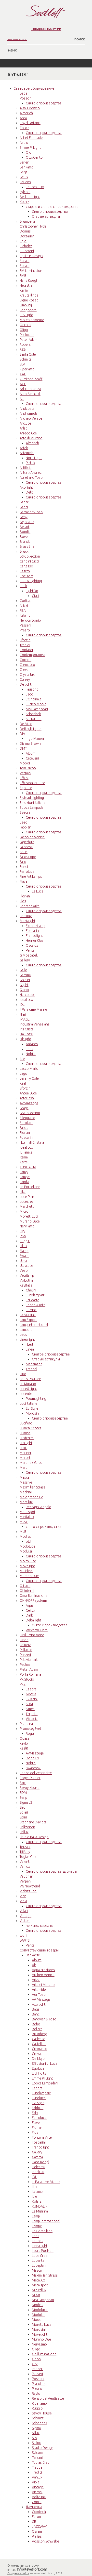 The width and height of the screenshot is (92, 2576). What do you see at coordinates (23, 1896) in the screenshot?
I see `Vian` at bounding box center [23, 1896].